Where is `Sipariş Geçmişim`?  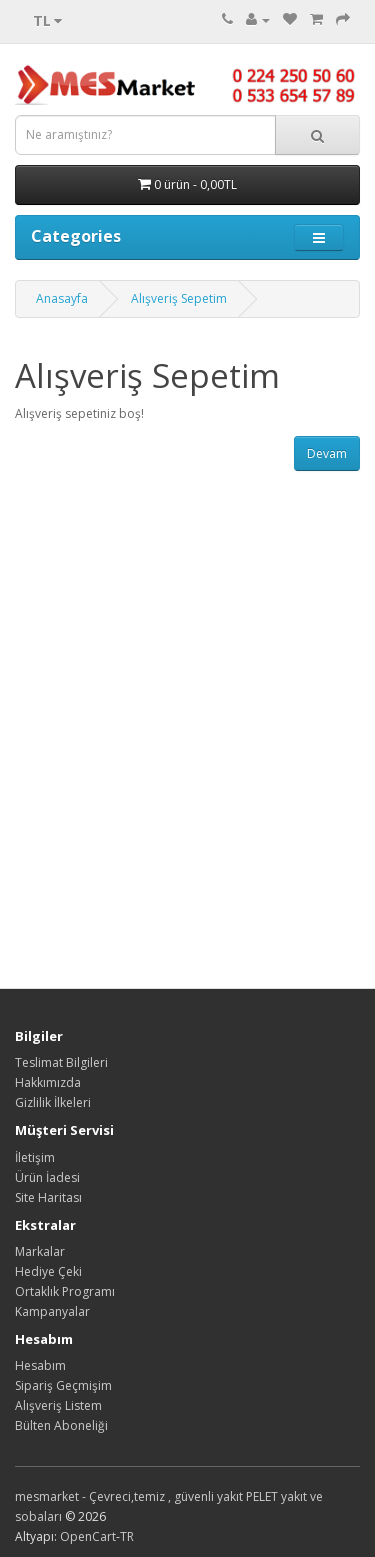
Sipariş Geçmişim is located at coordinates (63, 1385).